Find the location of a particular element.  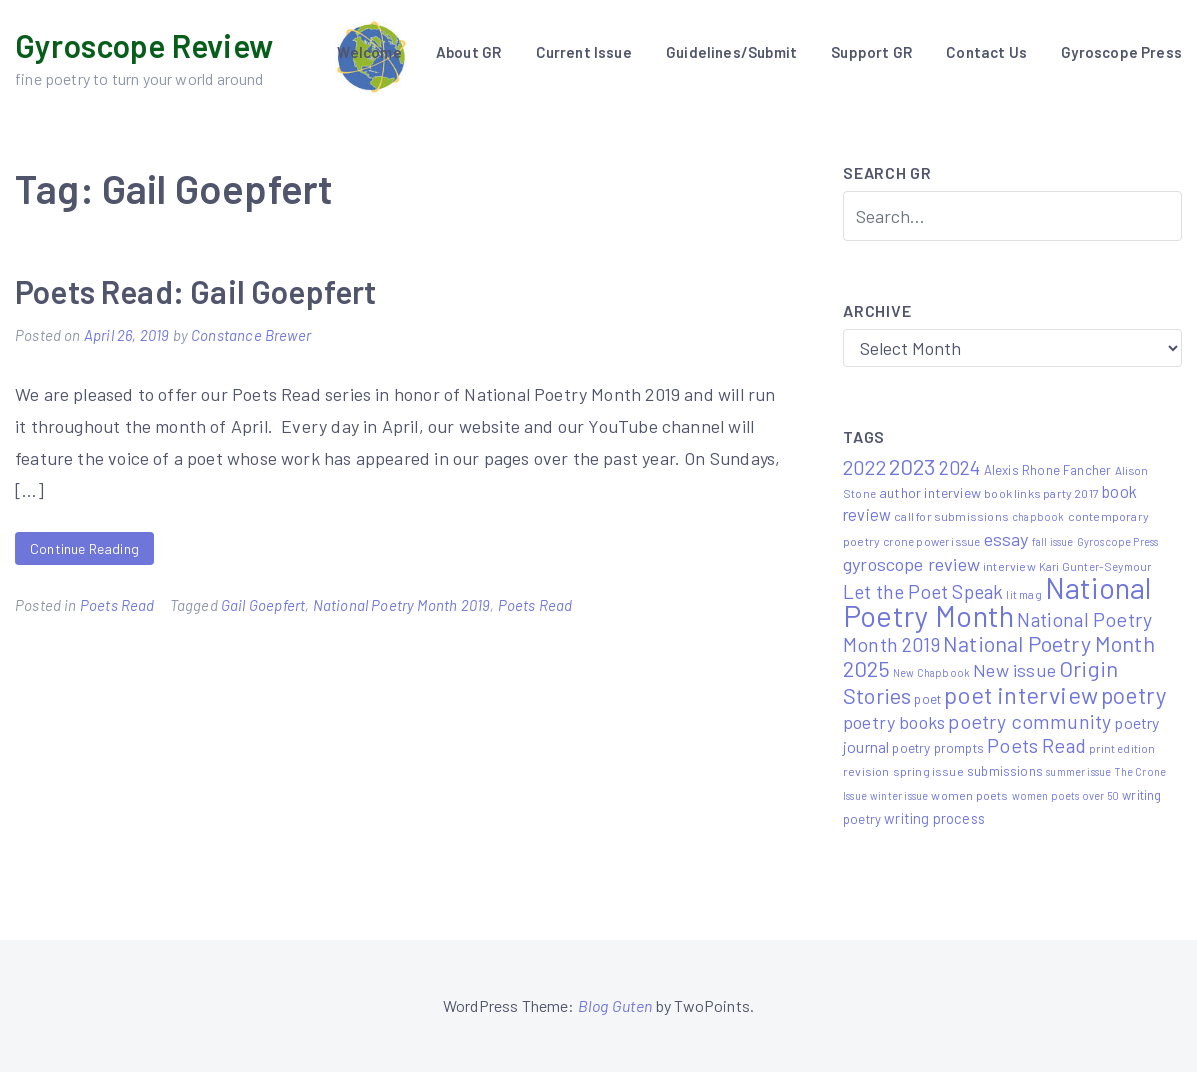

submissions [submissions (7 items)] is located at coordinates (1005, 771).